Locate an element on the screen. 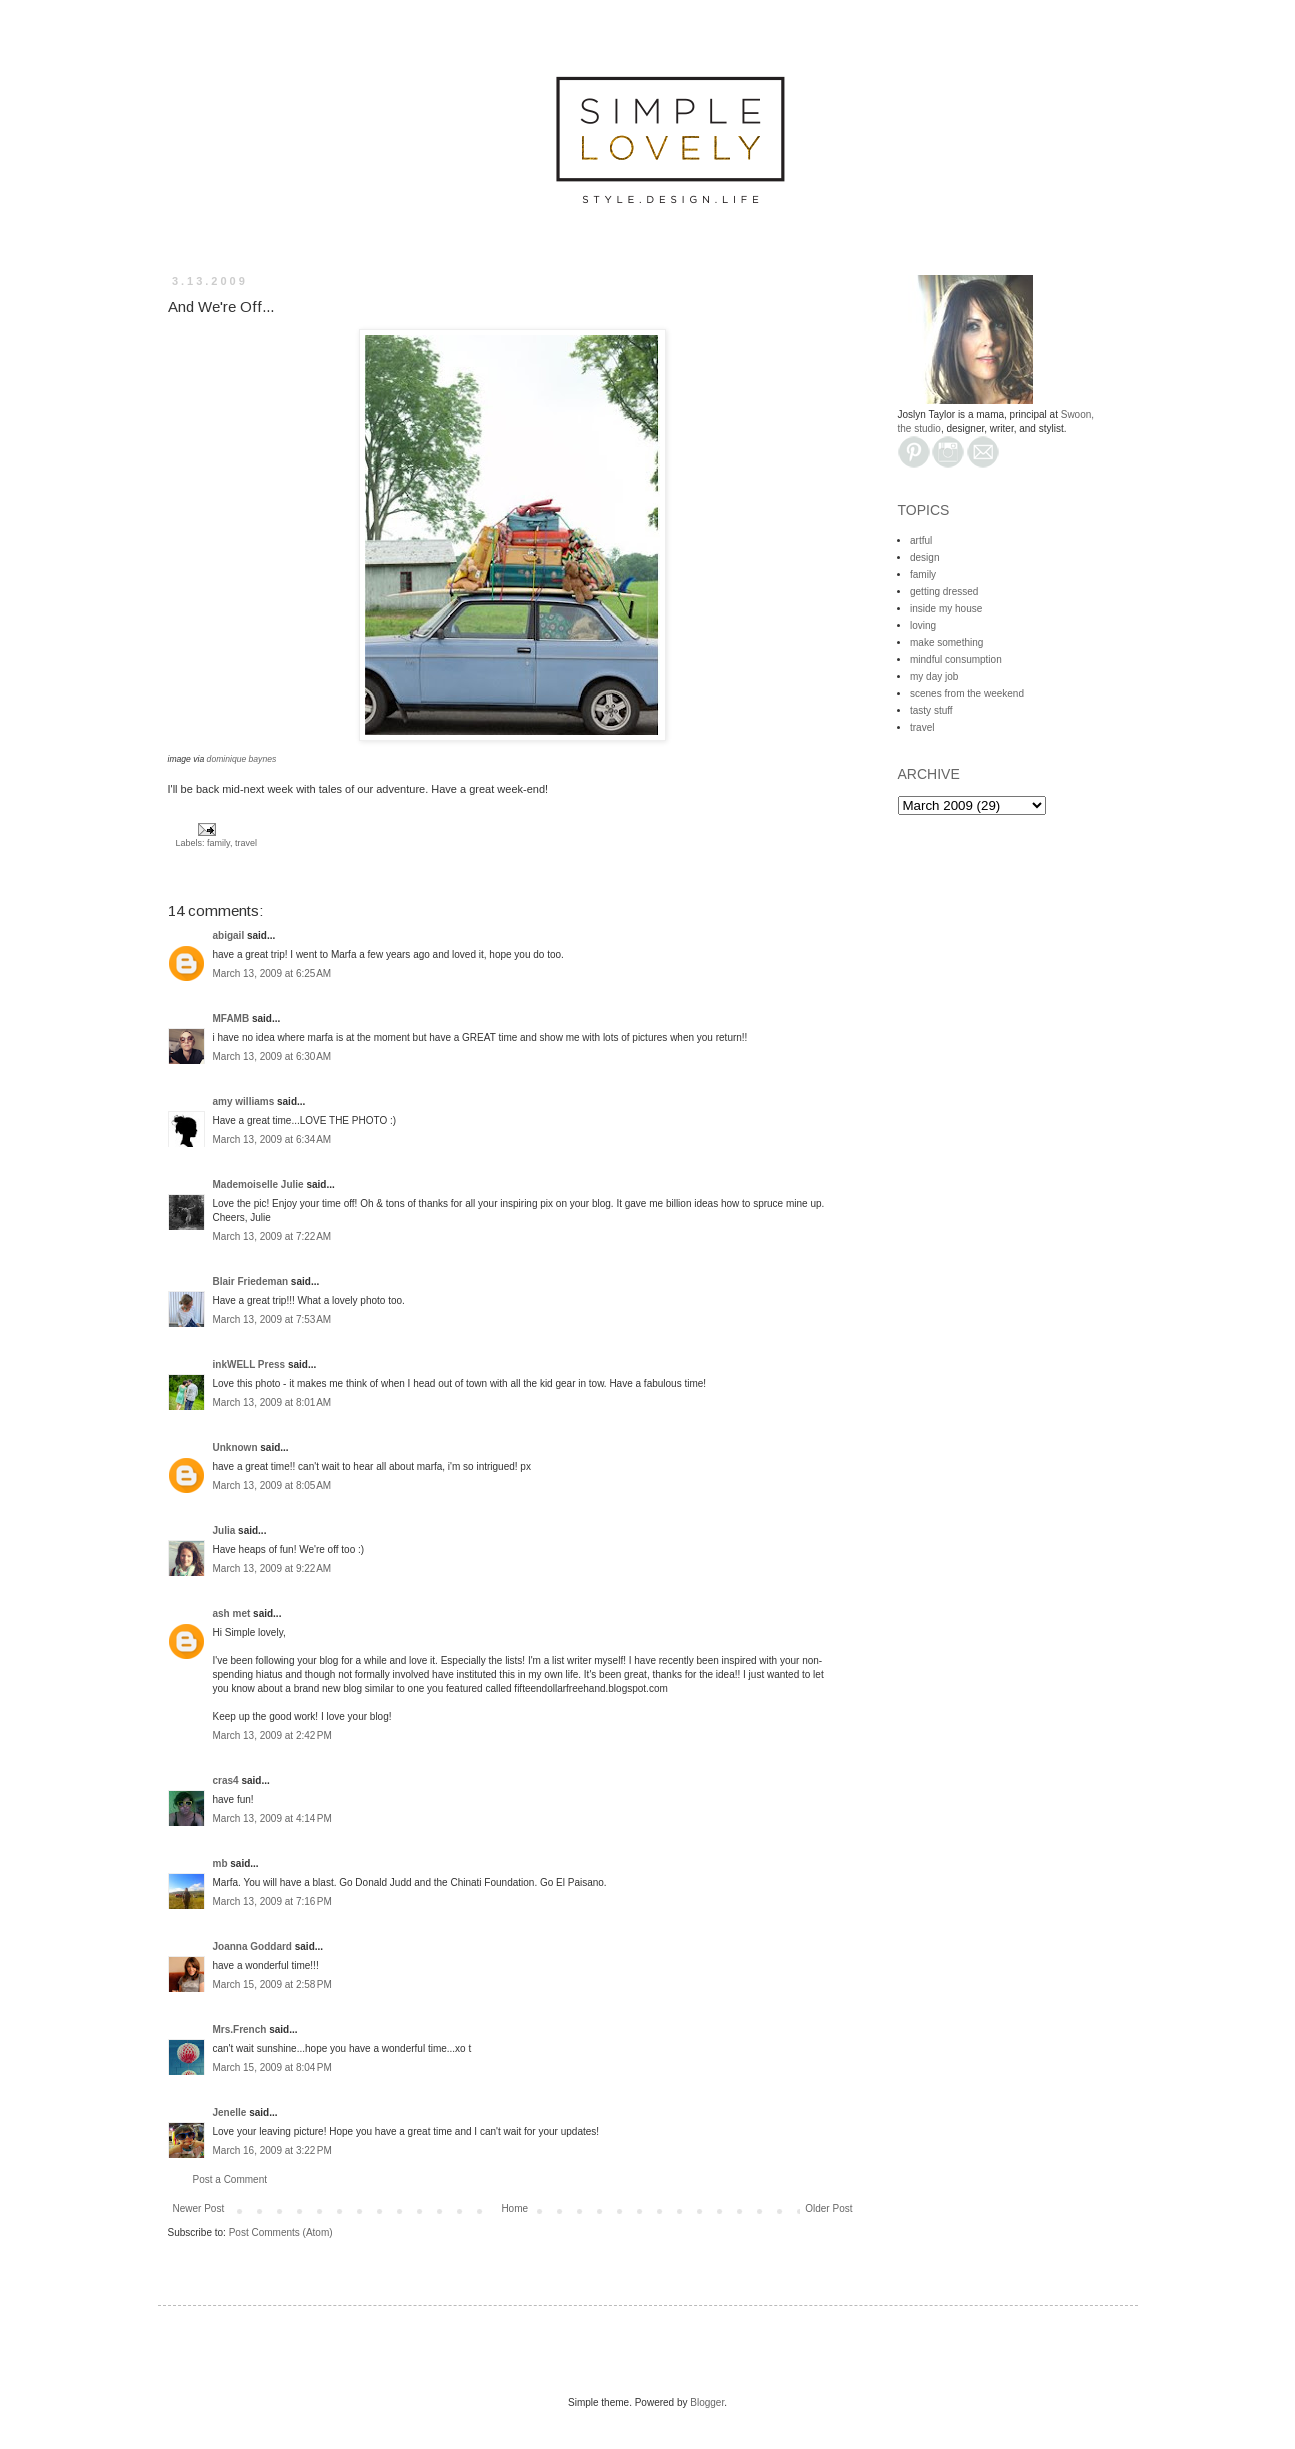 Image resolution: width=1295 pixels, height=2449 pixels. Blair Friedeman is located at coordinates (251, 1281).